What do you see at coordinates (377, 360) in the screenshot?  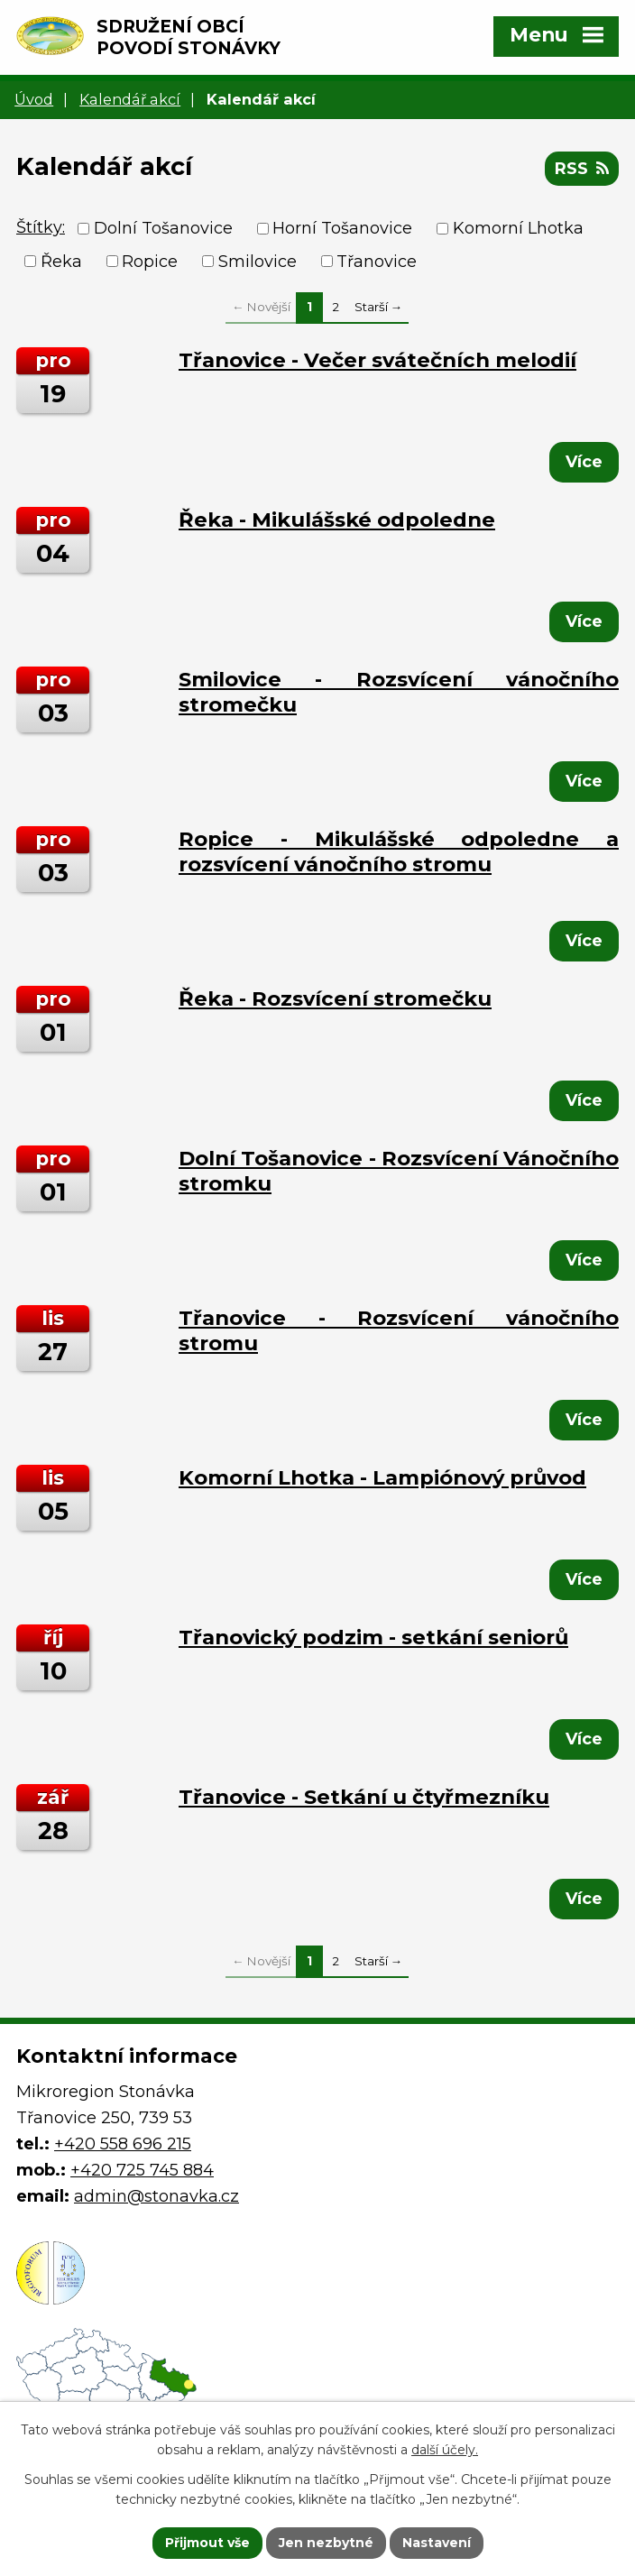 I see `Třanovice - Večer svátečních melodií` at bounding box center [377, 360].